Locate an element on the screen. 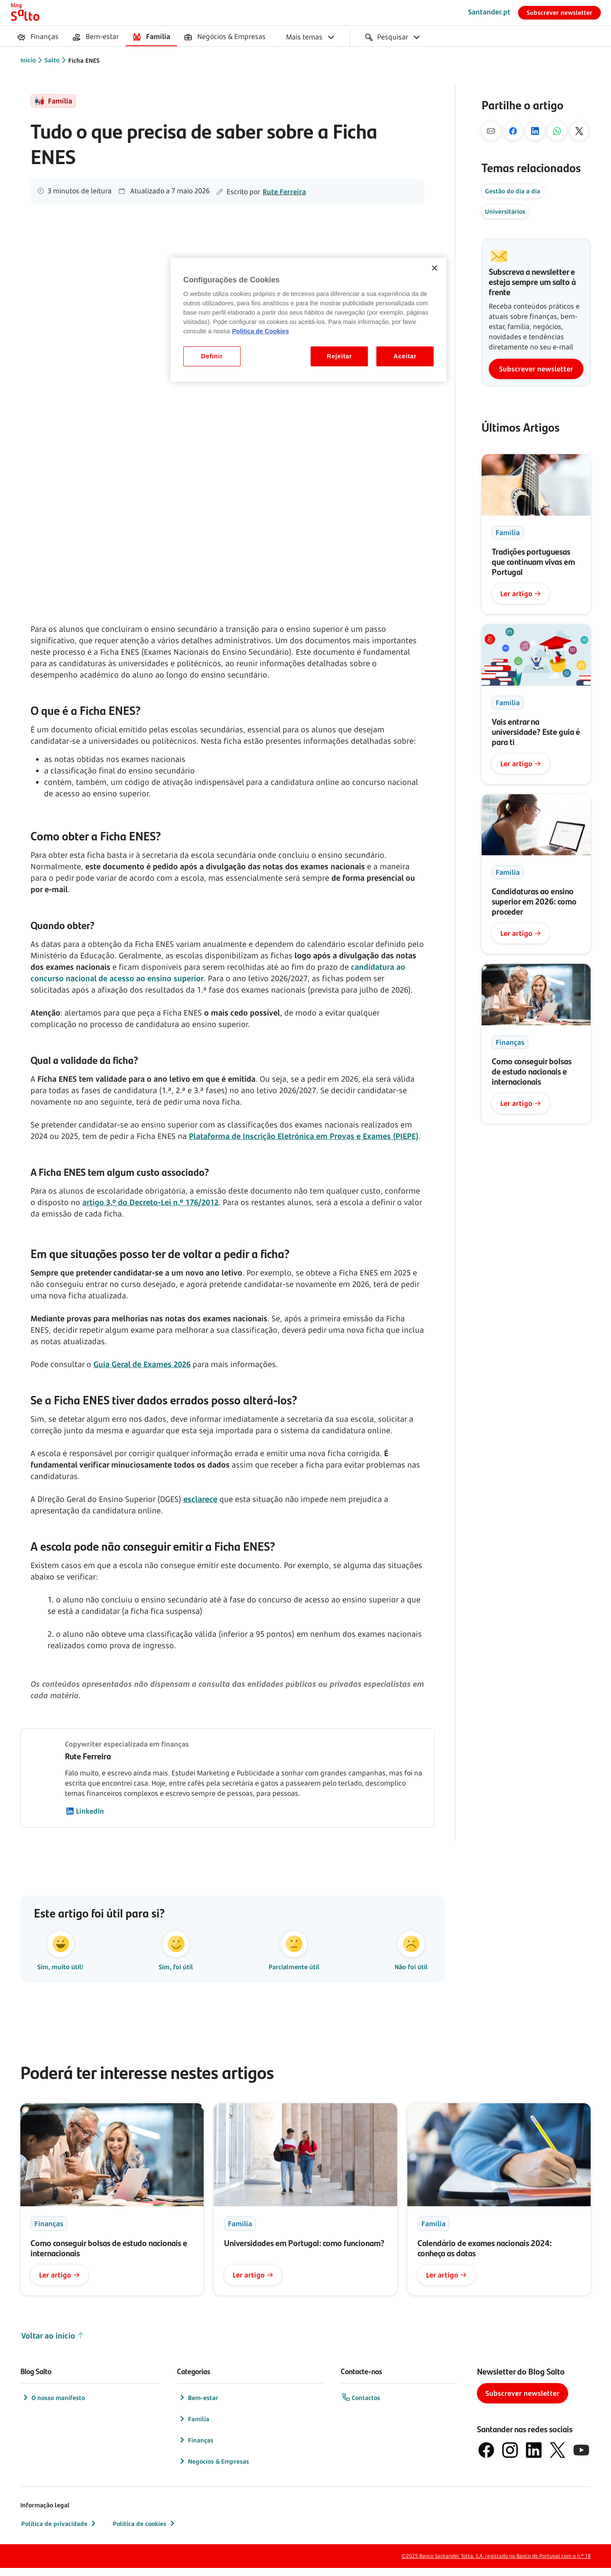 Image resolution: width=611 pixels, height=2576 pixels. [logótipo de YouTube] is located at coordinates (581, 2458).